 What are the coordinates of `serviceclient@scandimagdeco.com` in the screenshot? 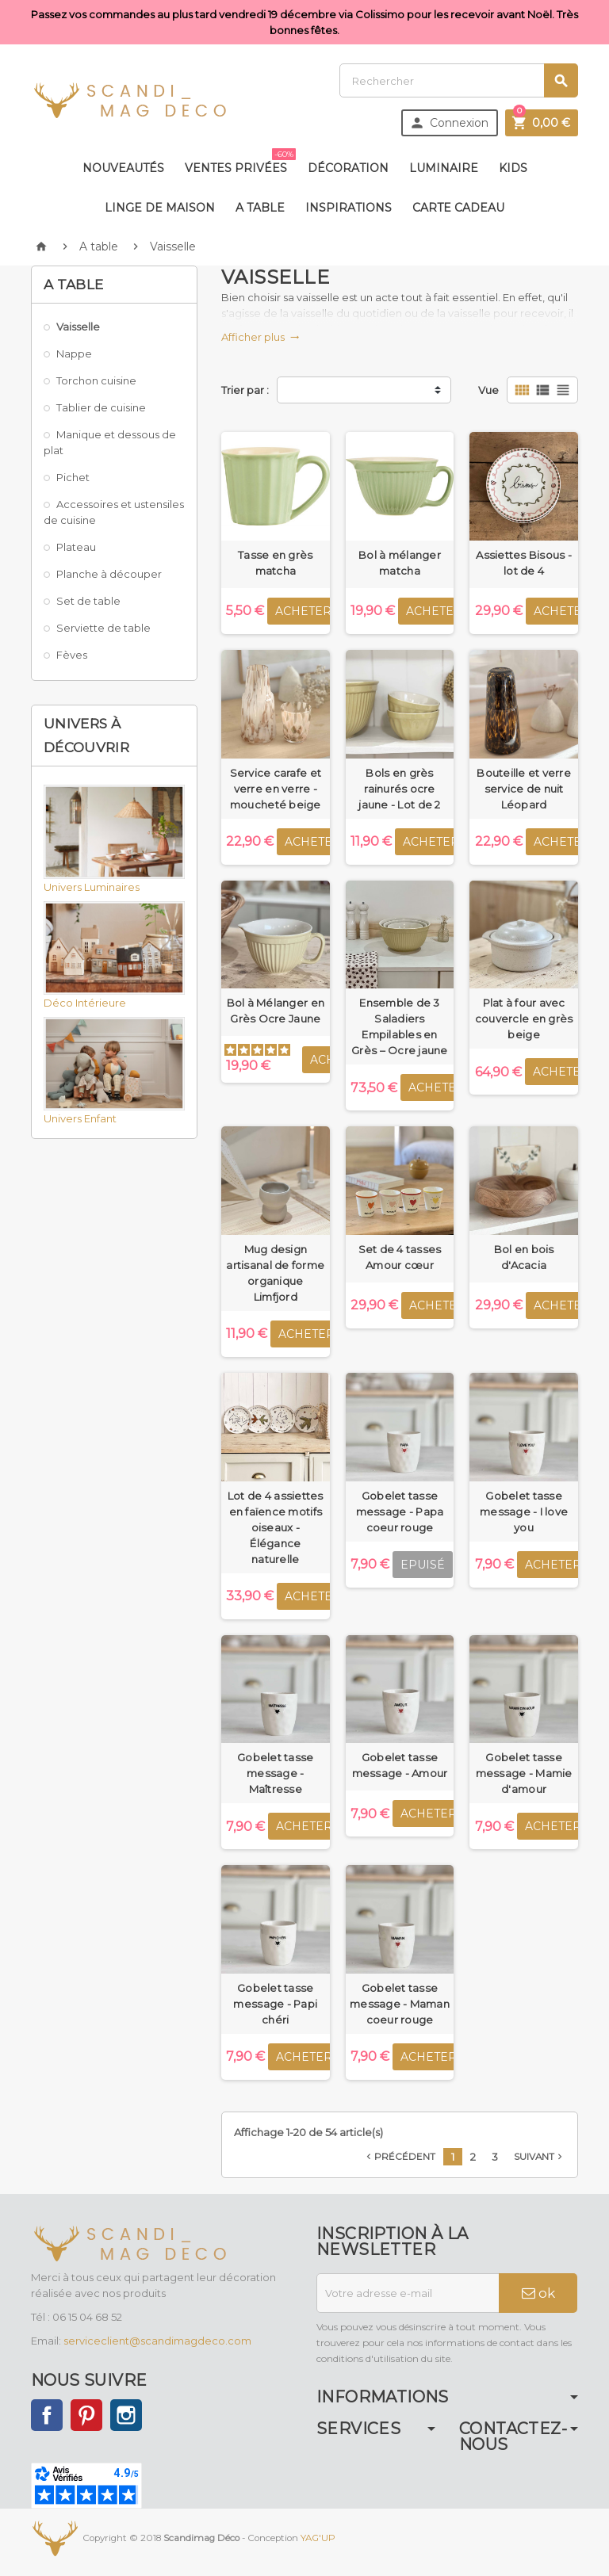 It's located at (157, 2340).